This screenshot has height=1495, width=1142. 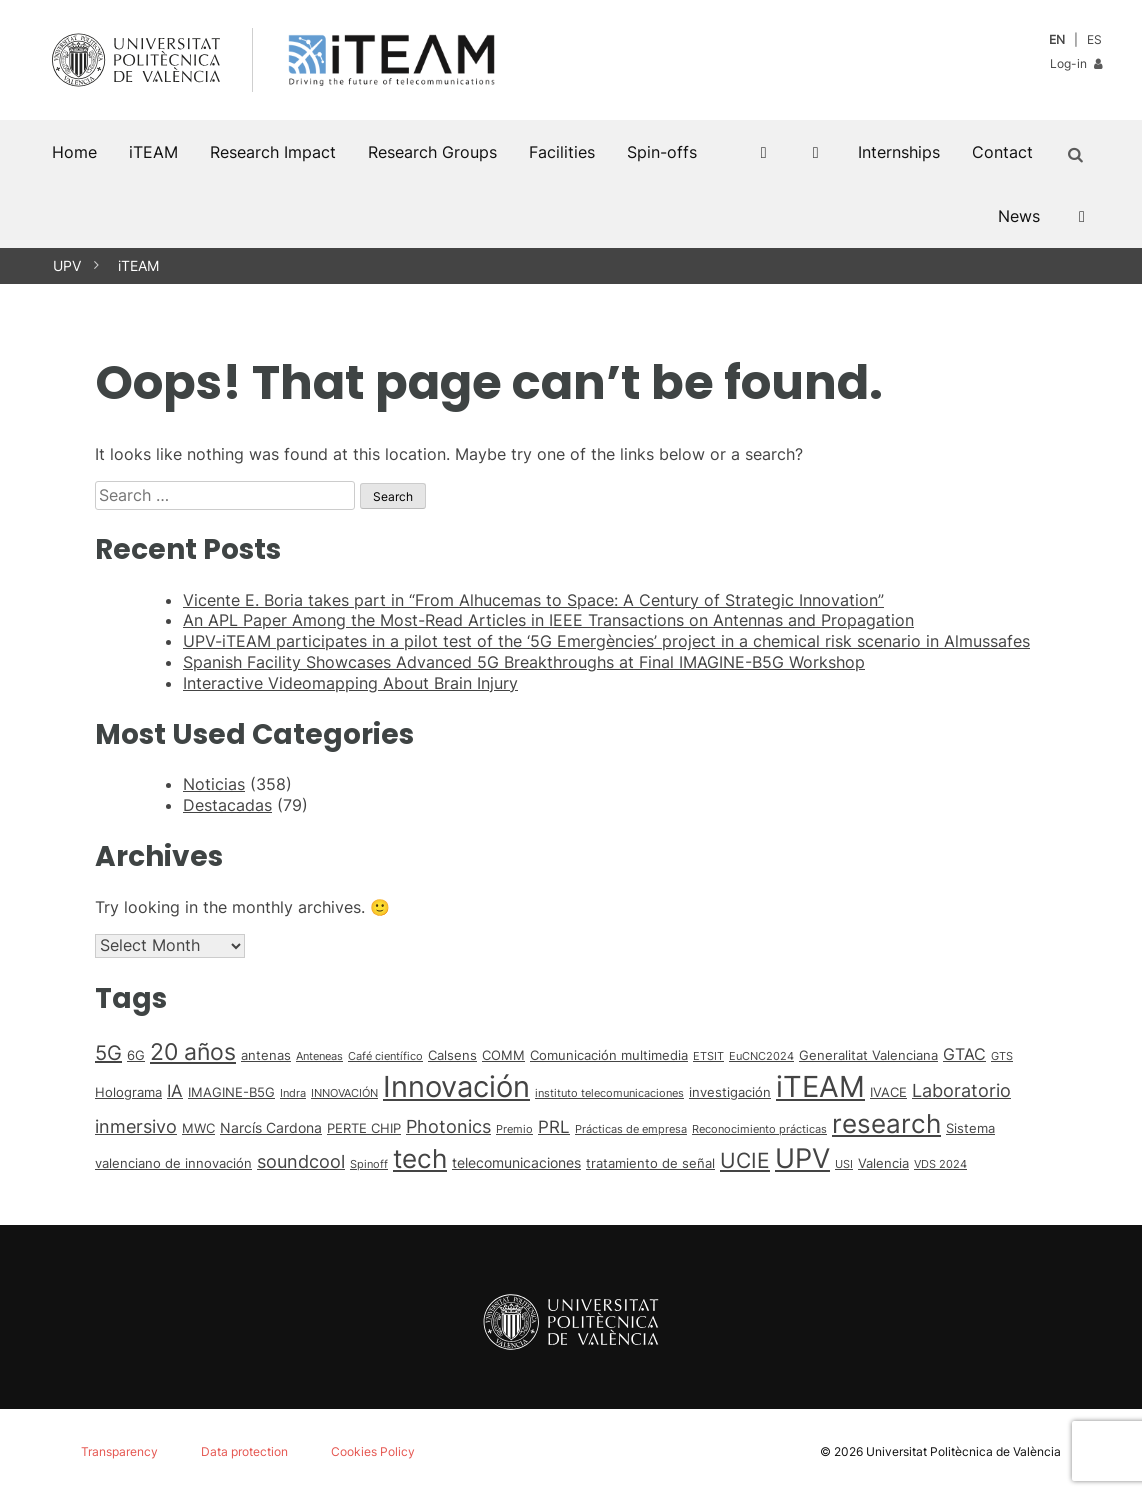 I want to click on PRL [PRL (5 items)], so click(x=554, y=1127).